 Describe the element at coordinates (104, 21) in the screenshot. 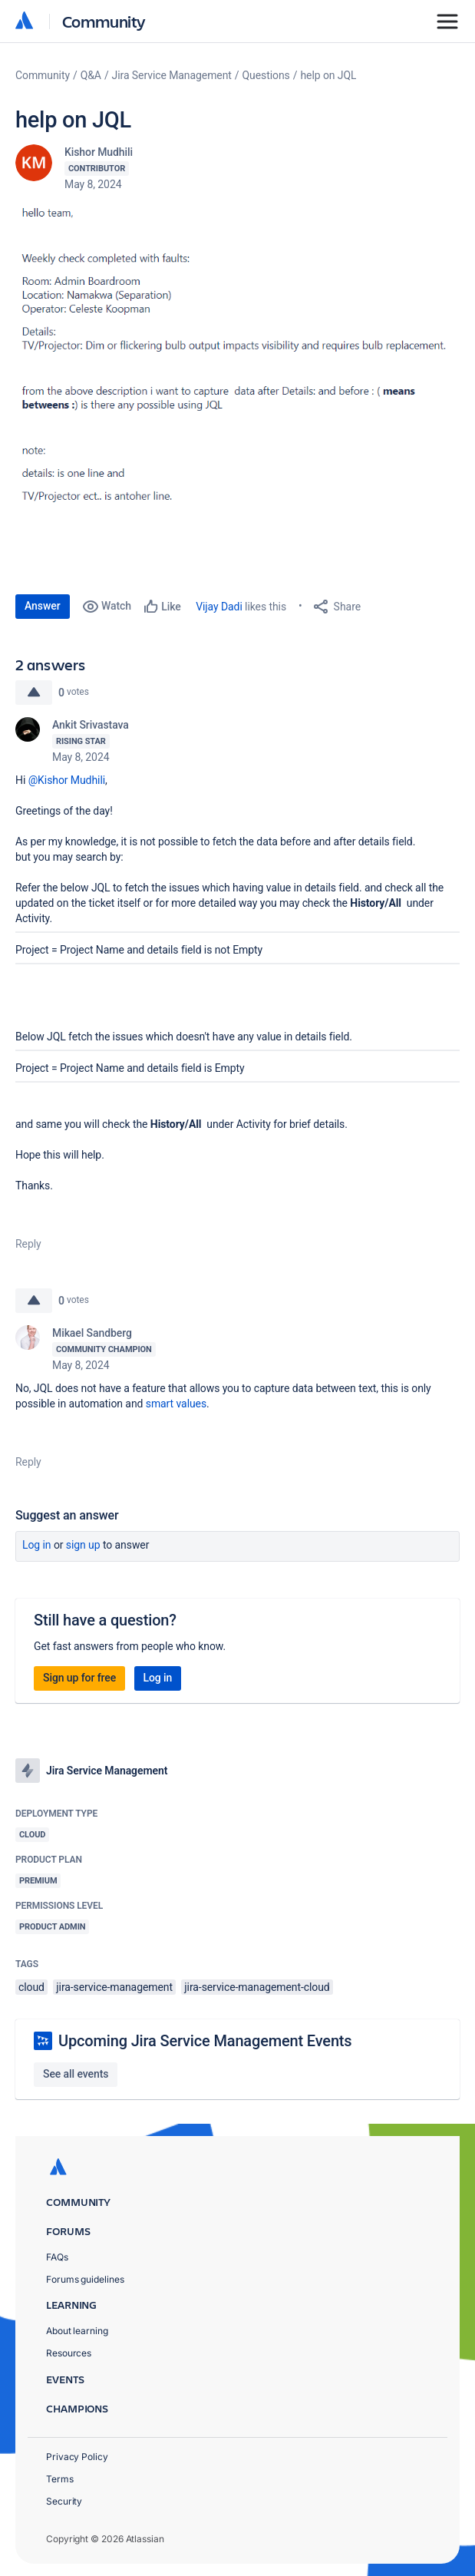

I see `Community` at that location.